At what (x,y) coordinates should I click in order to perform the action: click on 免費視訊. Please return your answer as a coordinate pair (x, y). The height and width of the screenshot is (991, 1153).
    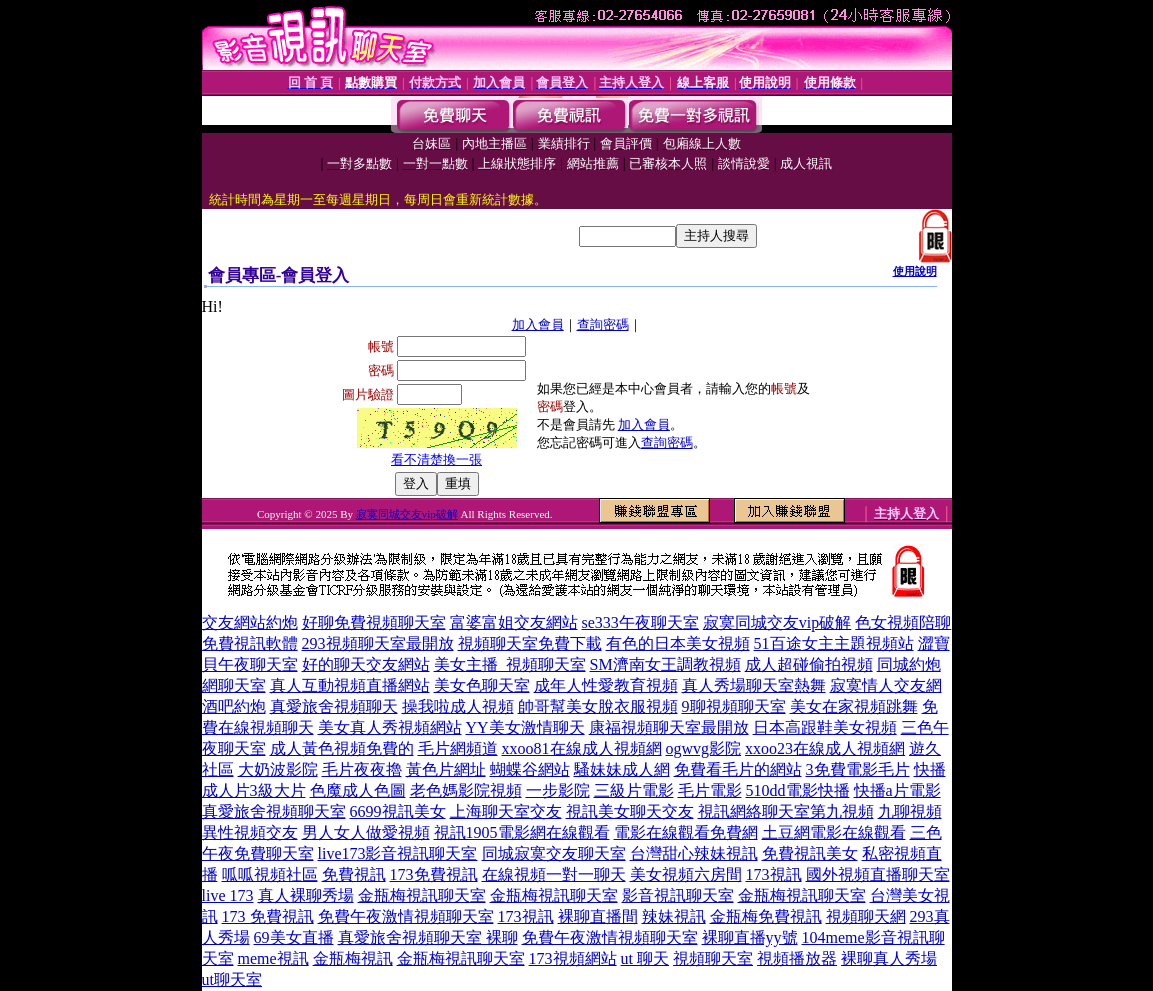
    Looking at the image, I should click on (354, 874).